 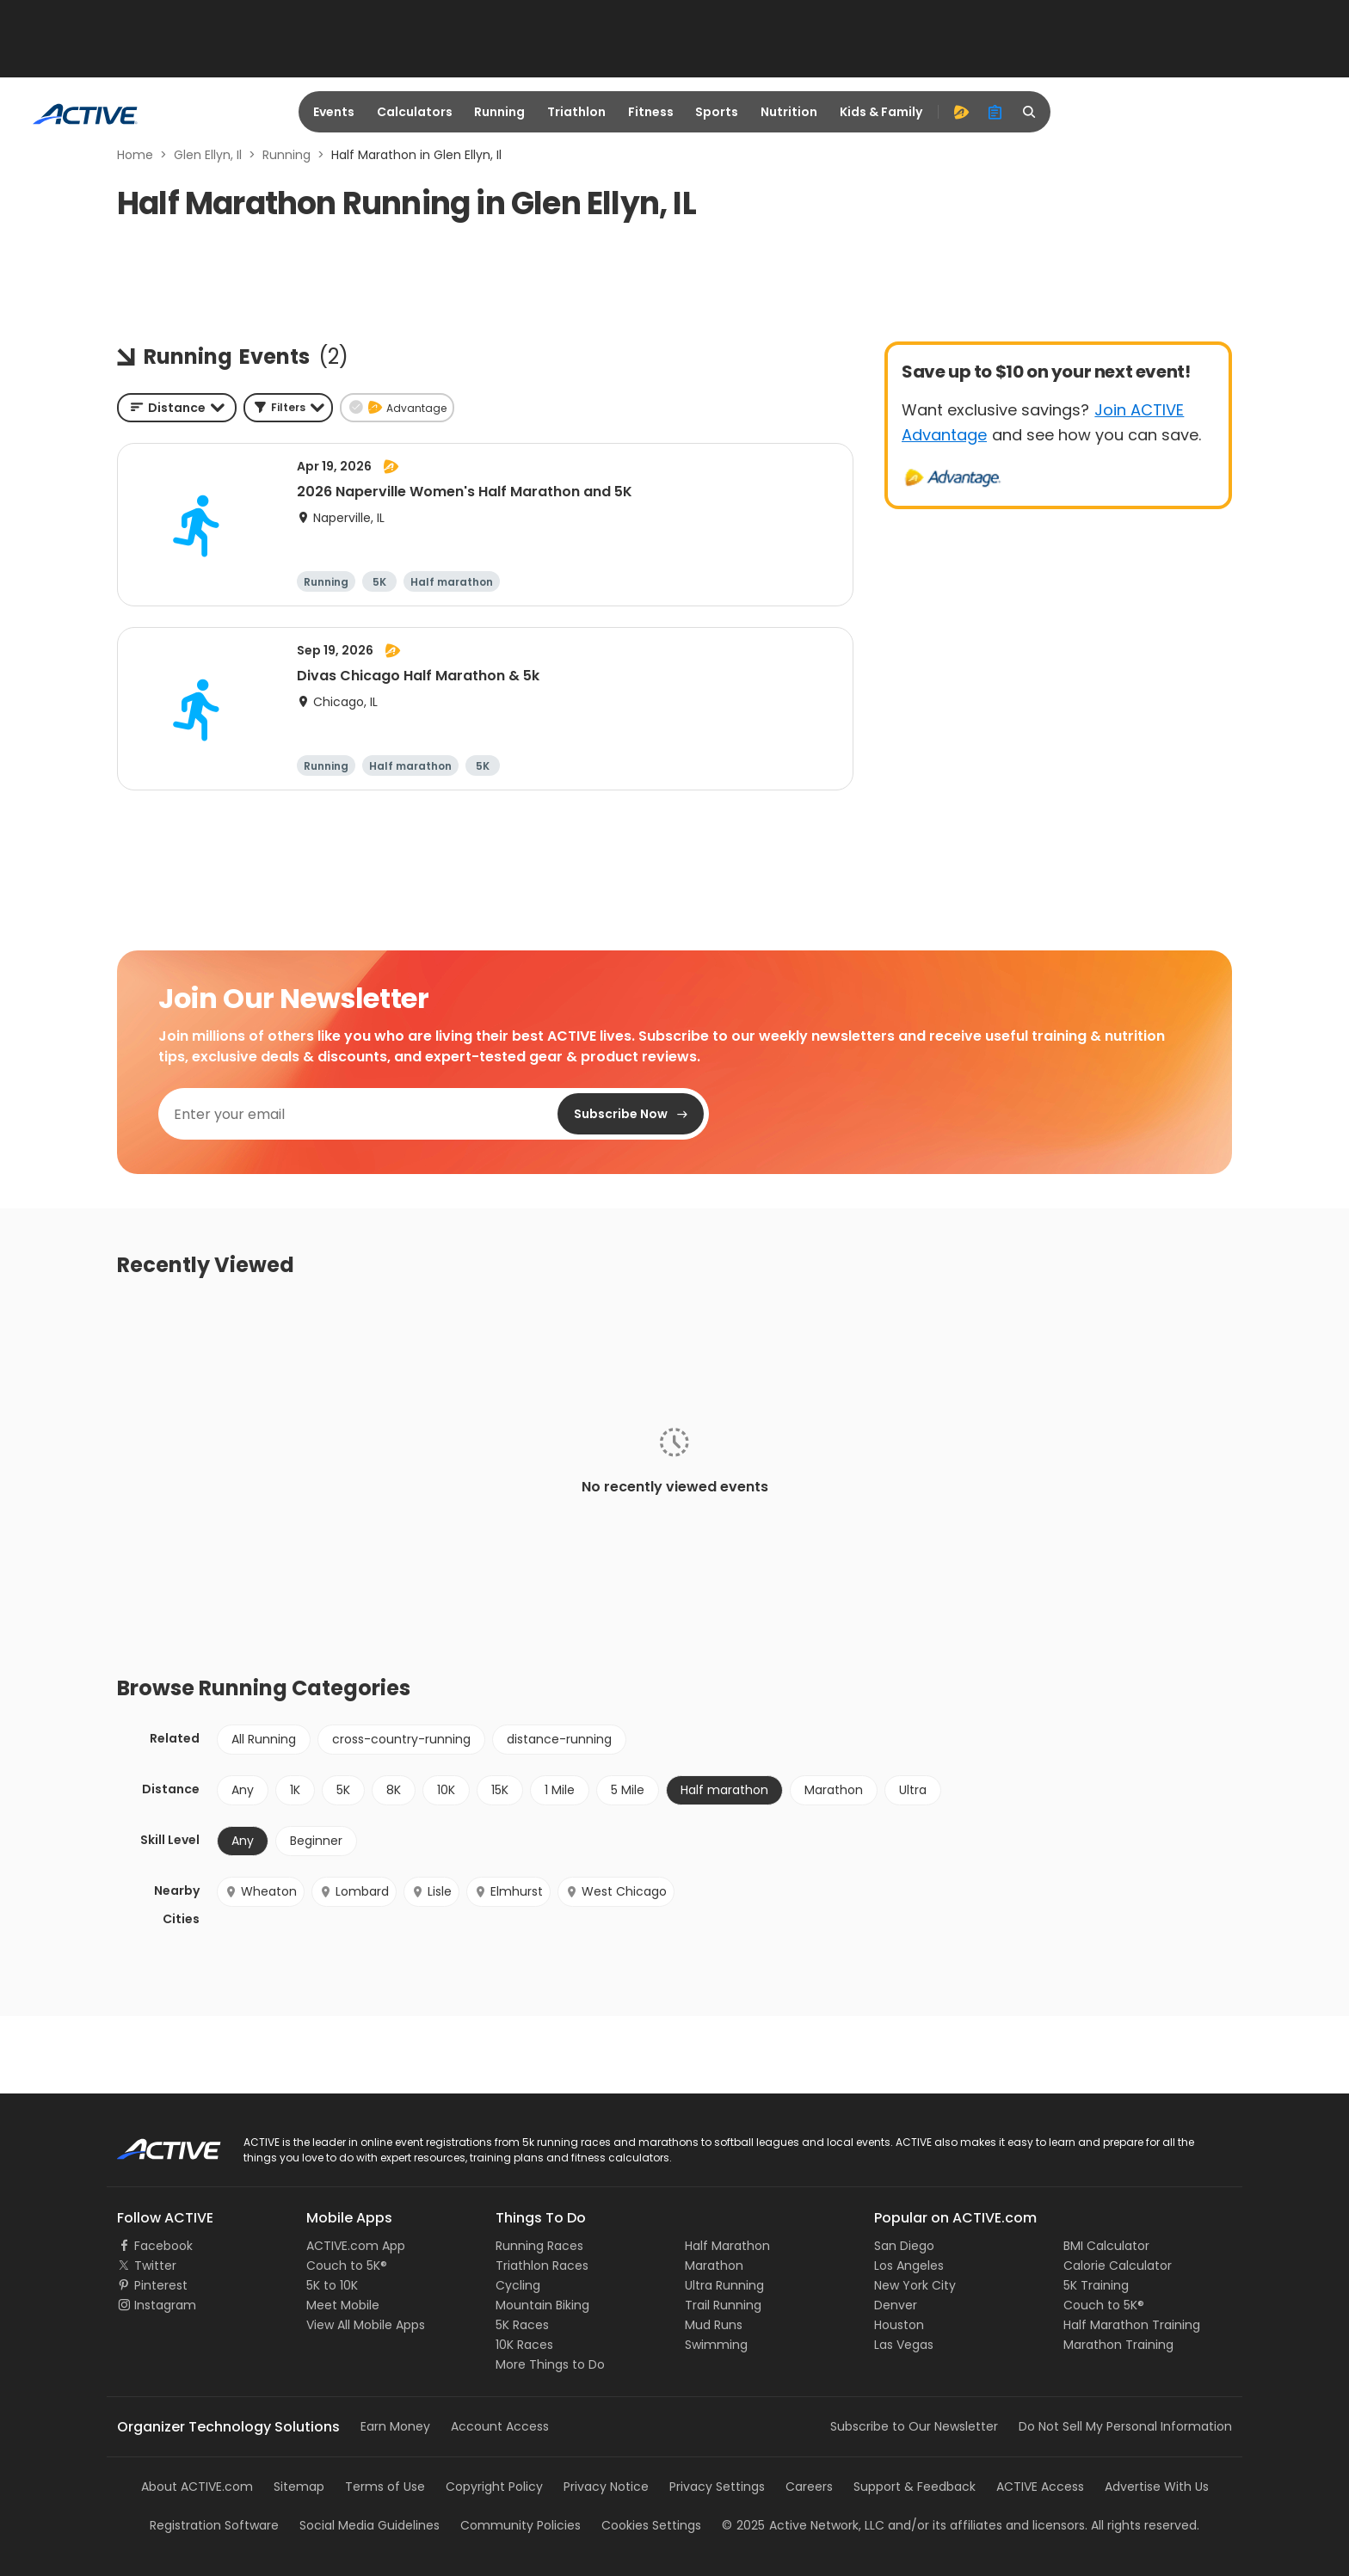 What do you see at coordinates (208, 154) in the screenshot?
I see `Glen Ellyn, Il` at bounding box center [208, 154].